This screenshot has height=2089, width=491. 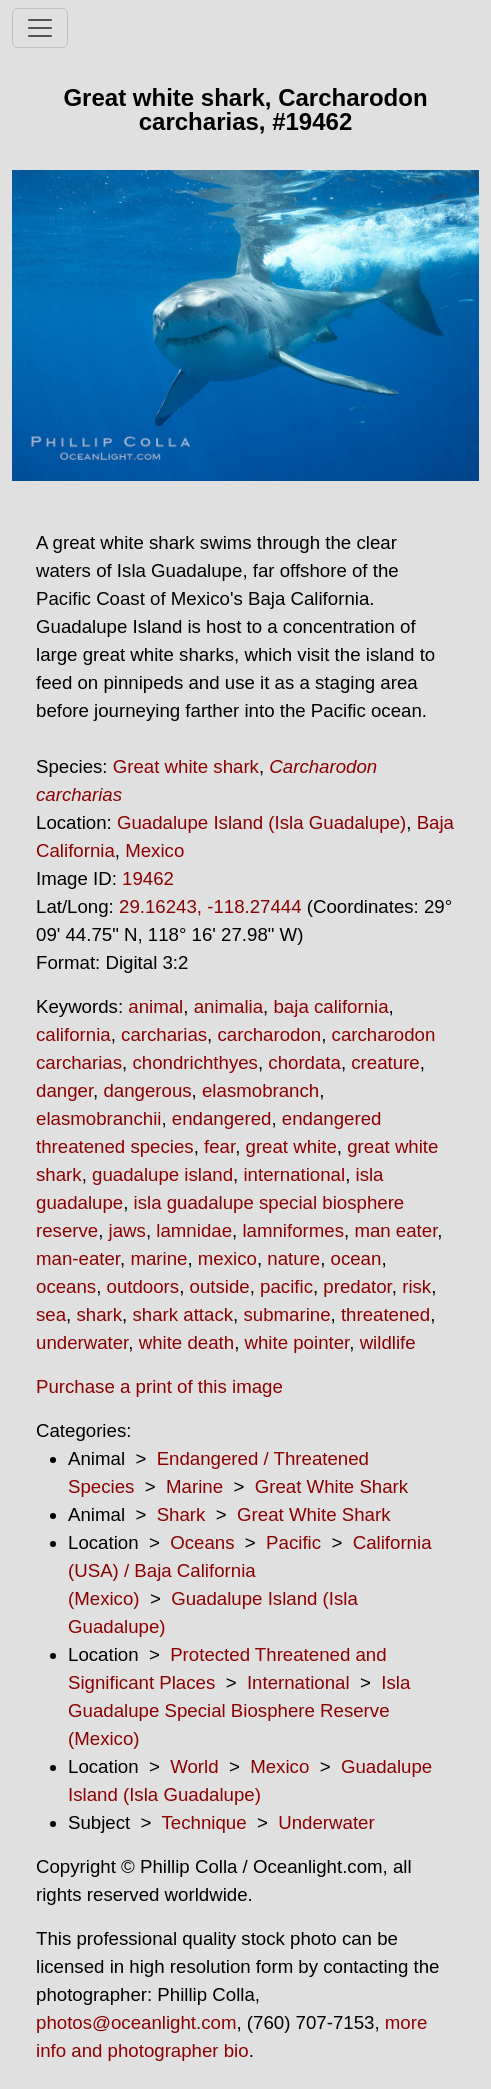 I want to click on shark attack, so click(x=182, y=1314).